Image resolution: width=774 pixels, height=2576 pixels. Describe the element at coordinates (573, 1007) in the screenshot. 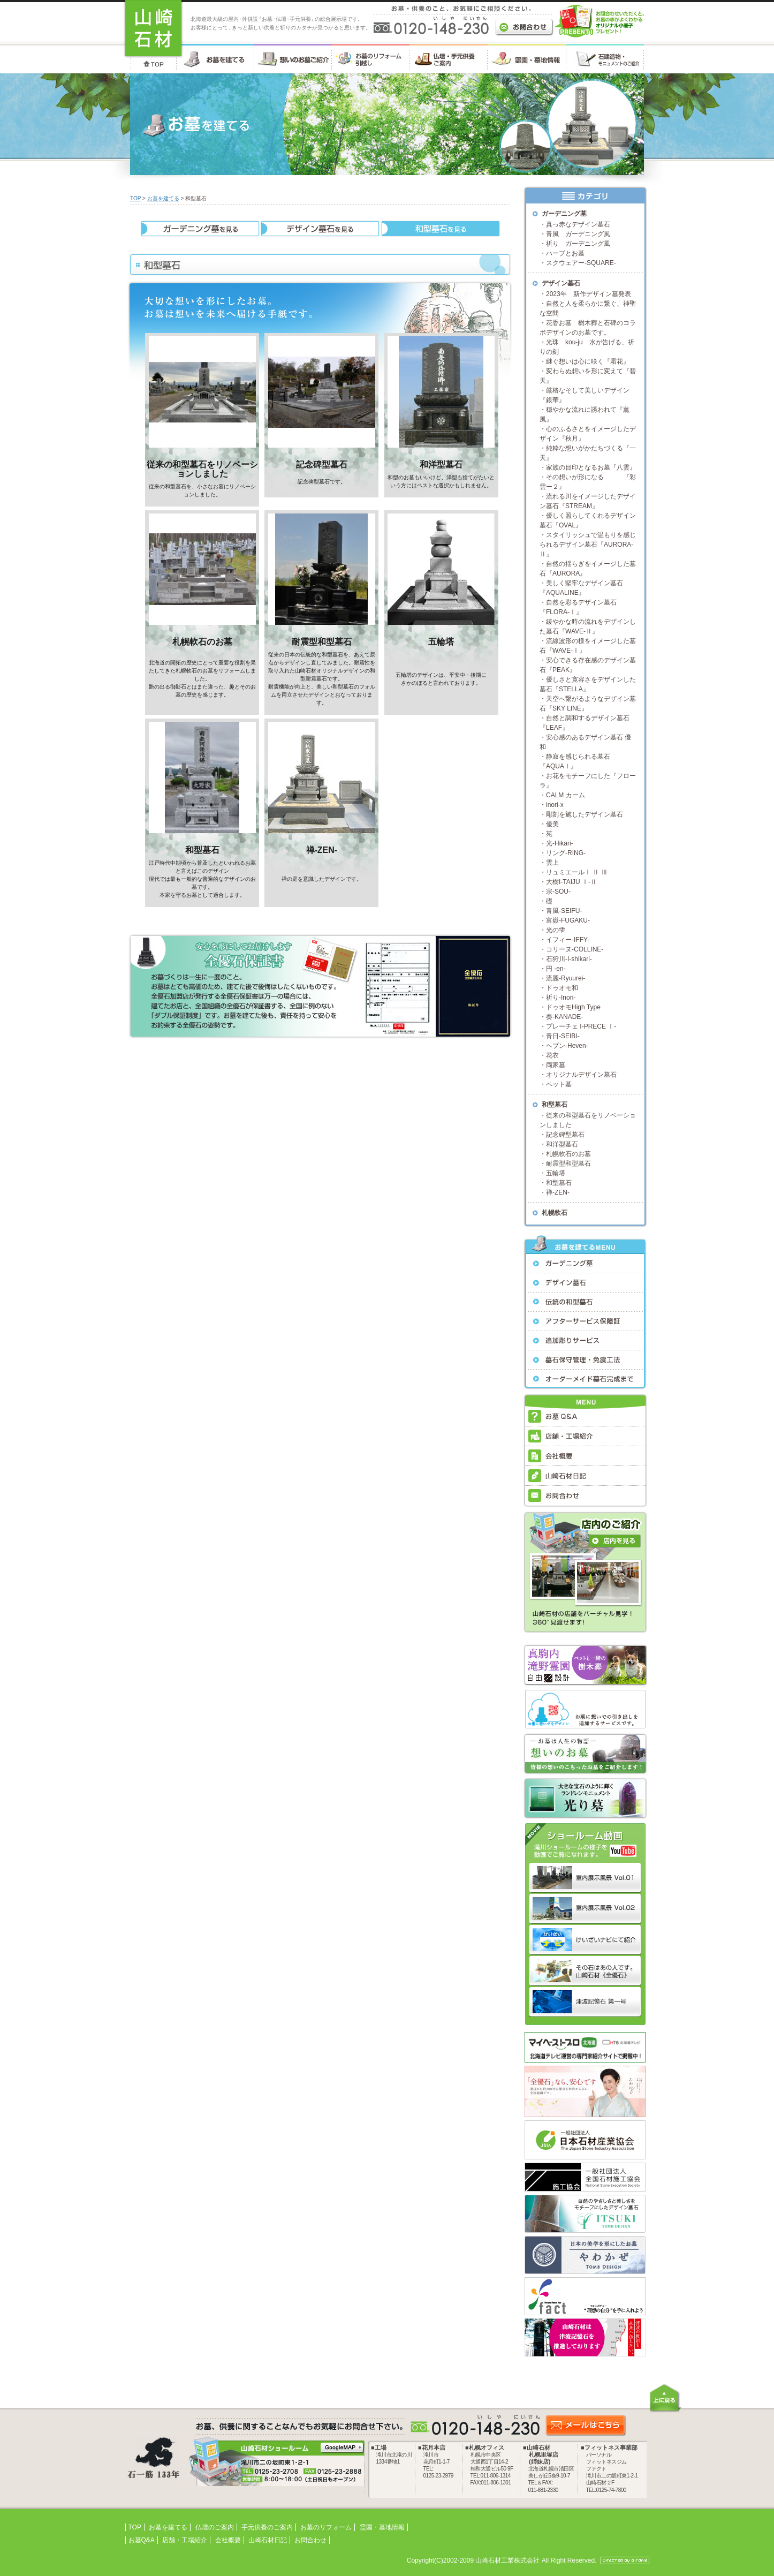

I see `ドゥオモHigh Type` at that location.